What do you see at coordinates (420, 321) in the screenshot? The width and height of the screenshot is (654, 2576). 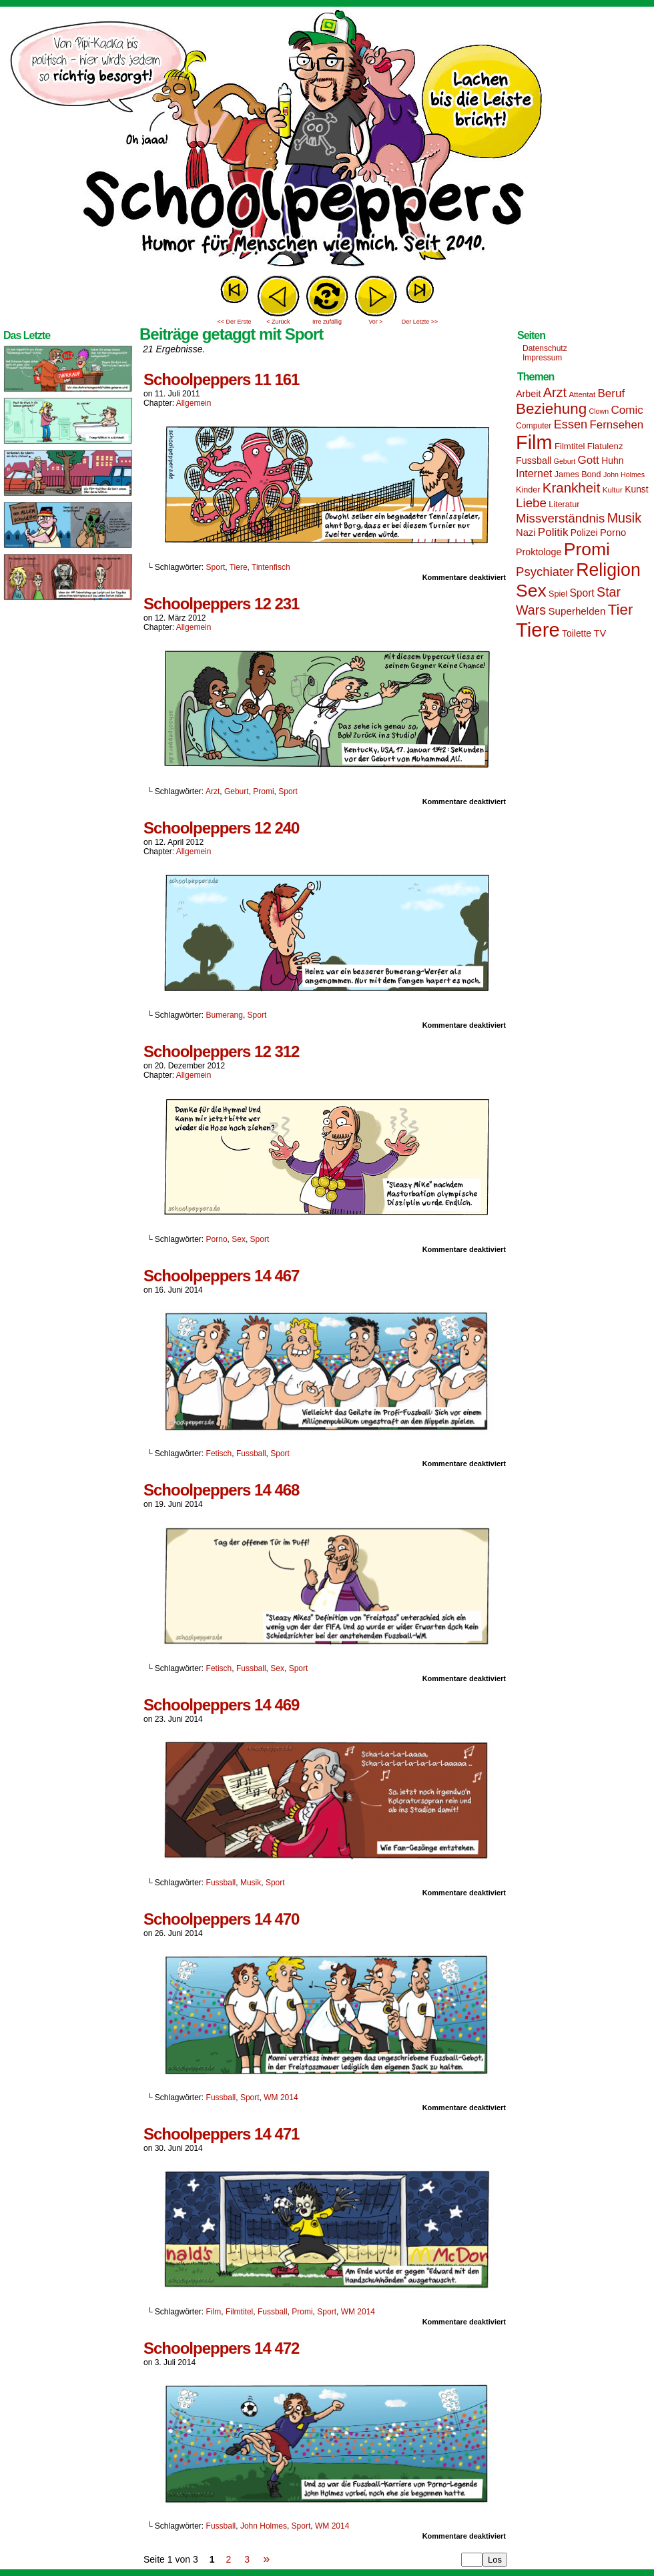 I see `Der Letzte >>` at bounding box center [420, 321].